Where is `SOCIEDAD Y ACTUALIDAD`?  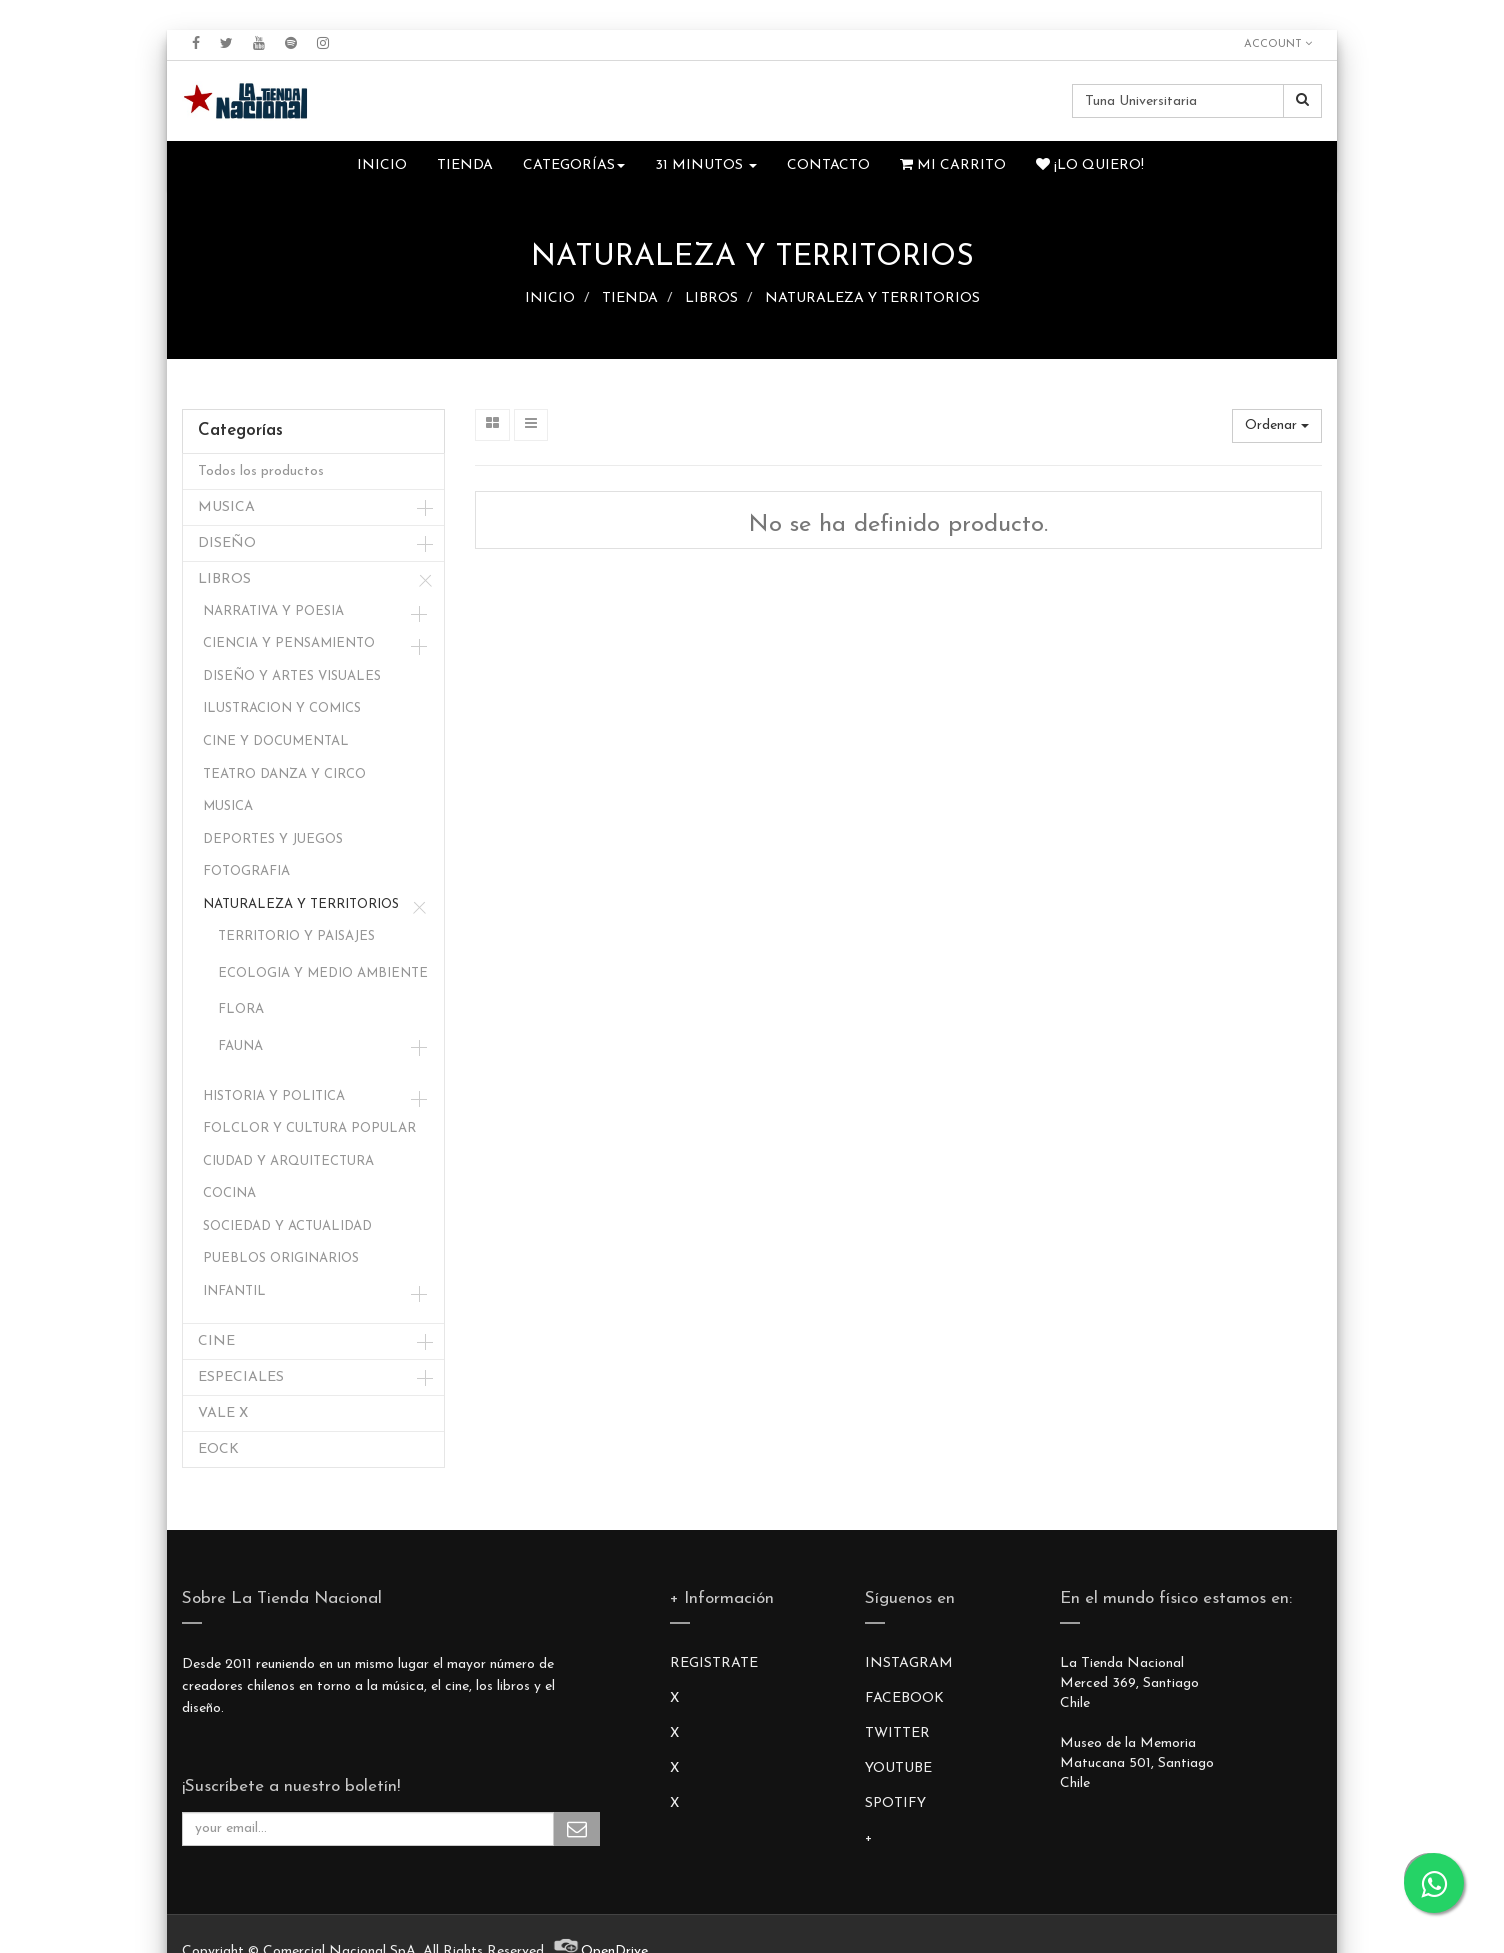
SOCIEDAD Y ACTUALIDAD is located at coordinates (287, 1226).